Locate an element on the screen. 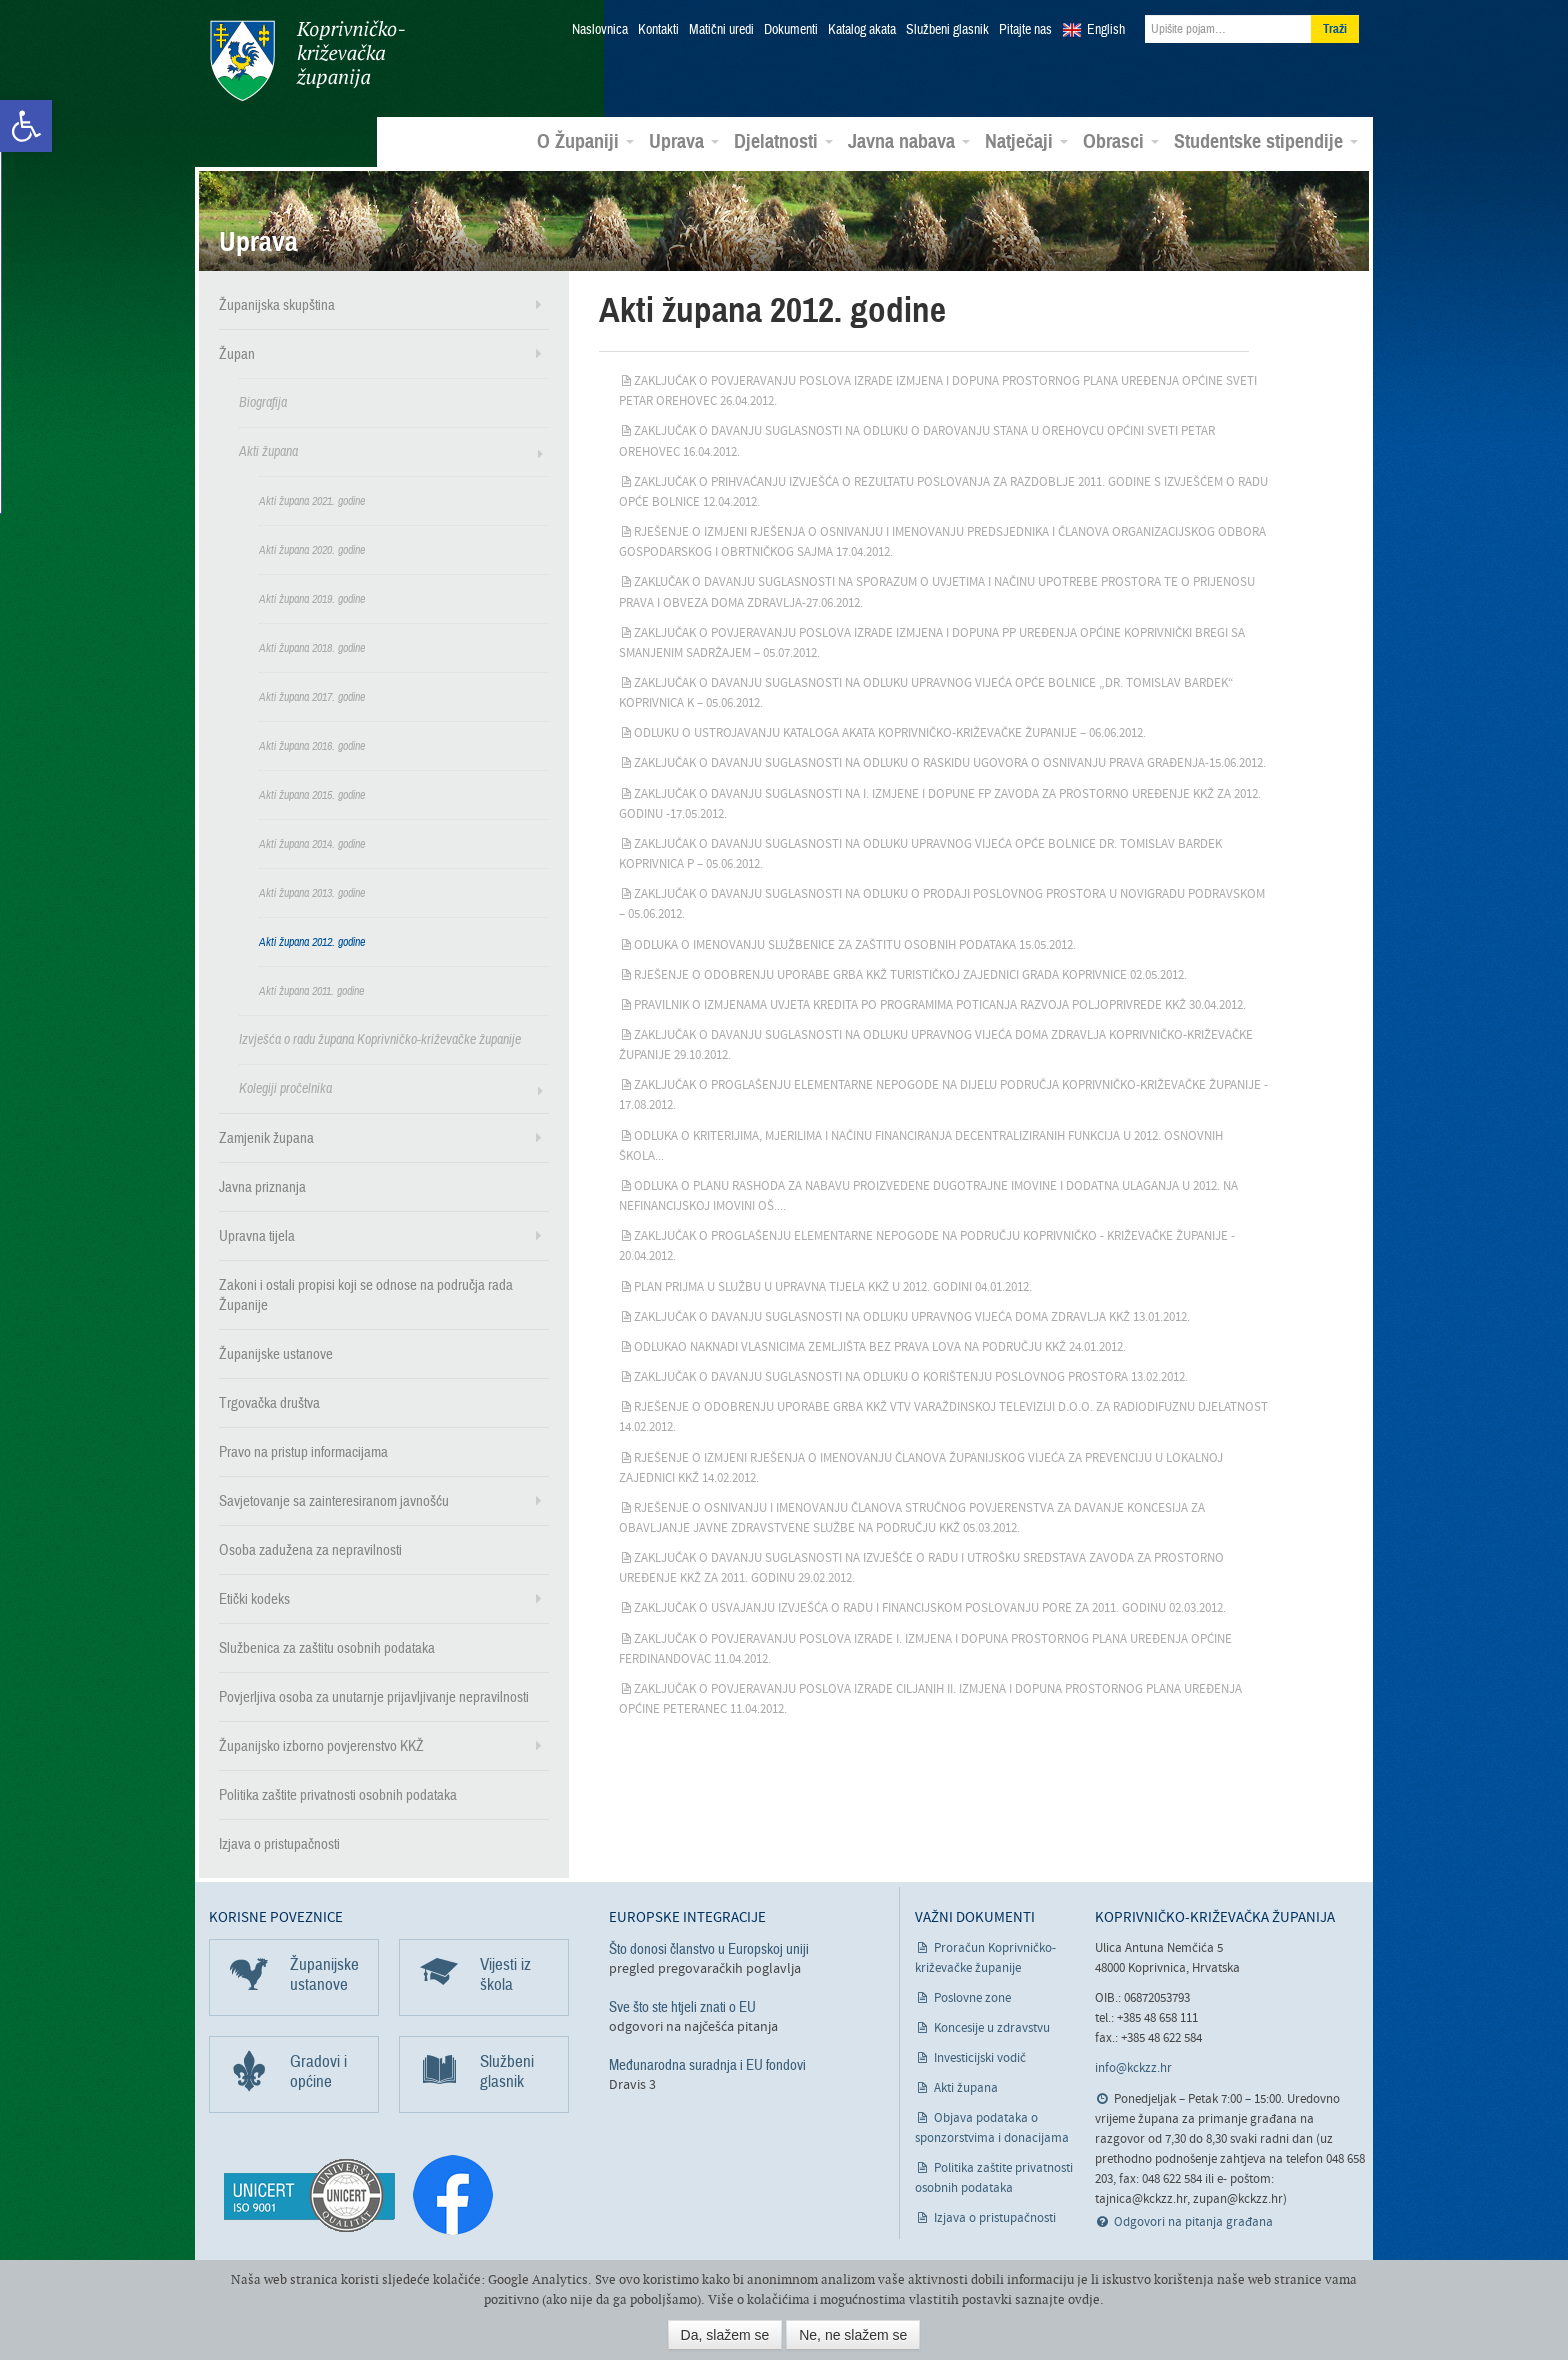 The image size is (1568, 2360). Vijesti iz škola [link] is located at coordinates (505, 1973).